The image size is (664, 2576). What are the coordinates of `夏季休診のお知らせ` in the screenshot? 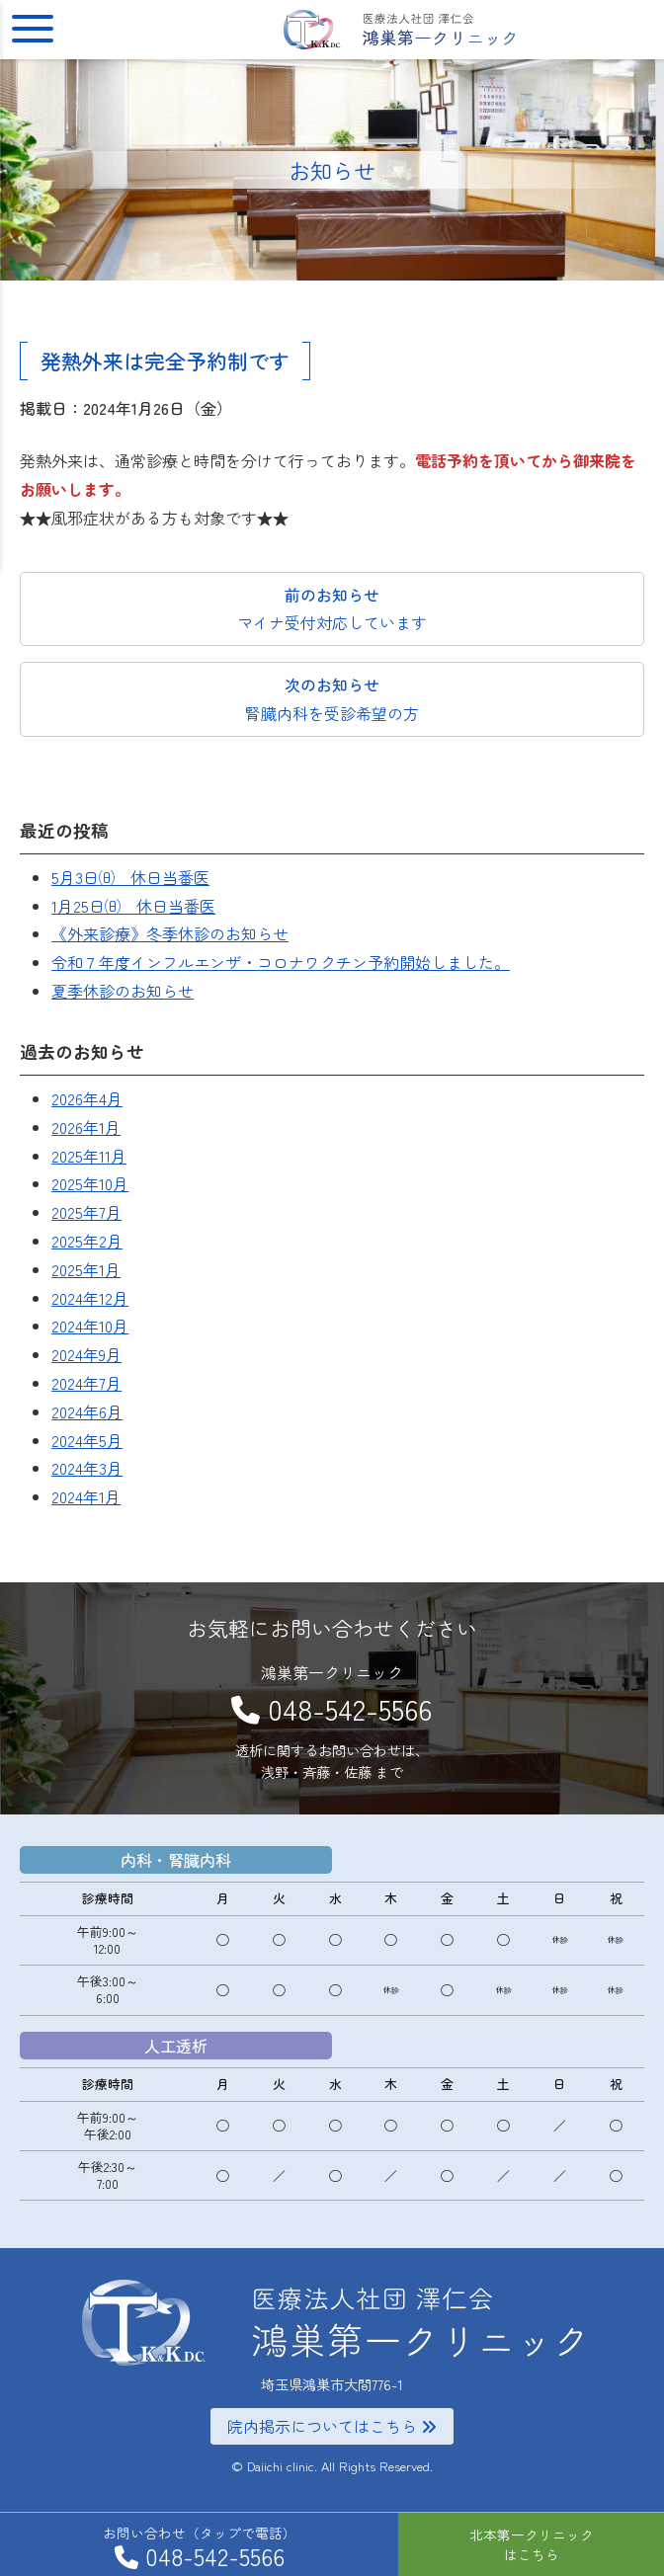 It's located at (122, 991).